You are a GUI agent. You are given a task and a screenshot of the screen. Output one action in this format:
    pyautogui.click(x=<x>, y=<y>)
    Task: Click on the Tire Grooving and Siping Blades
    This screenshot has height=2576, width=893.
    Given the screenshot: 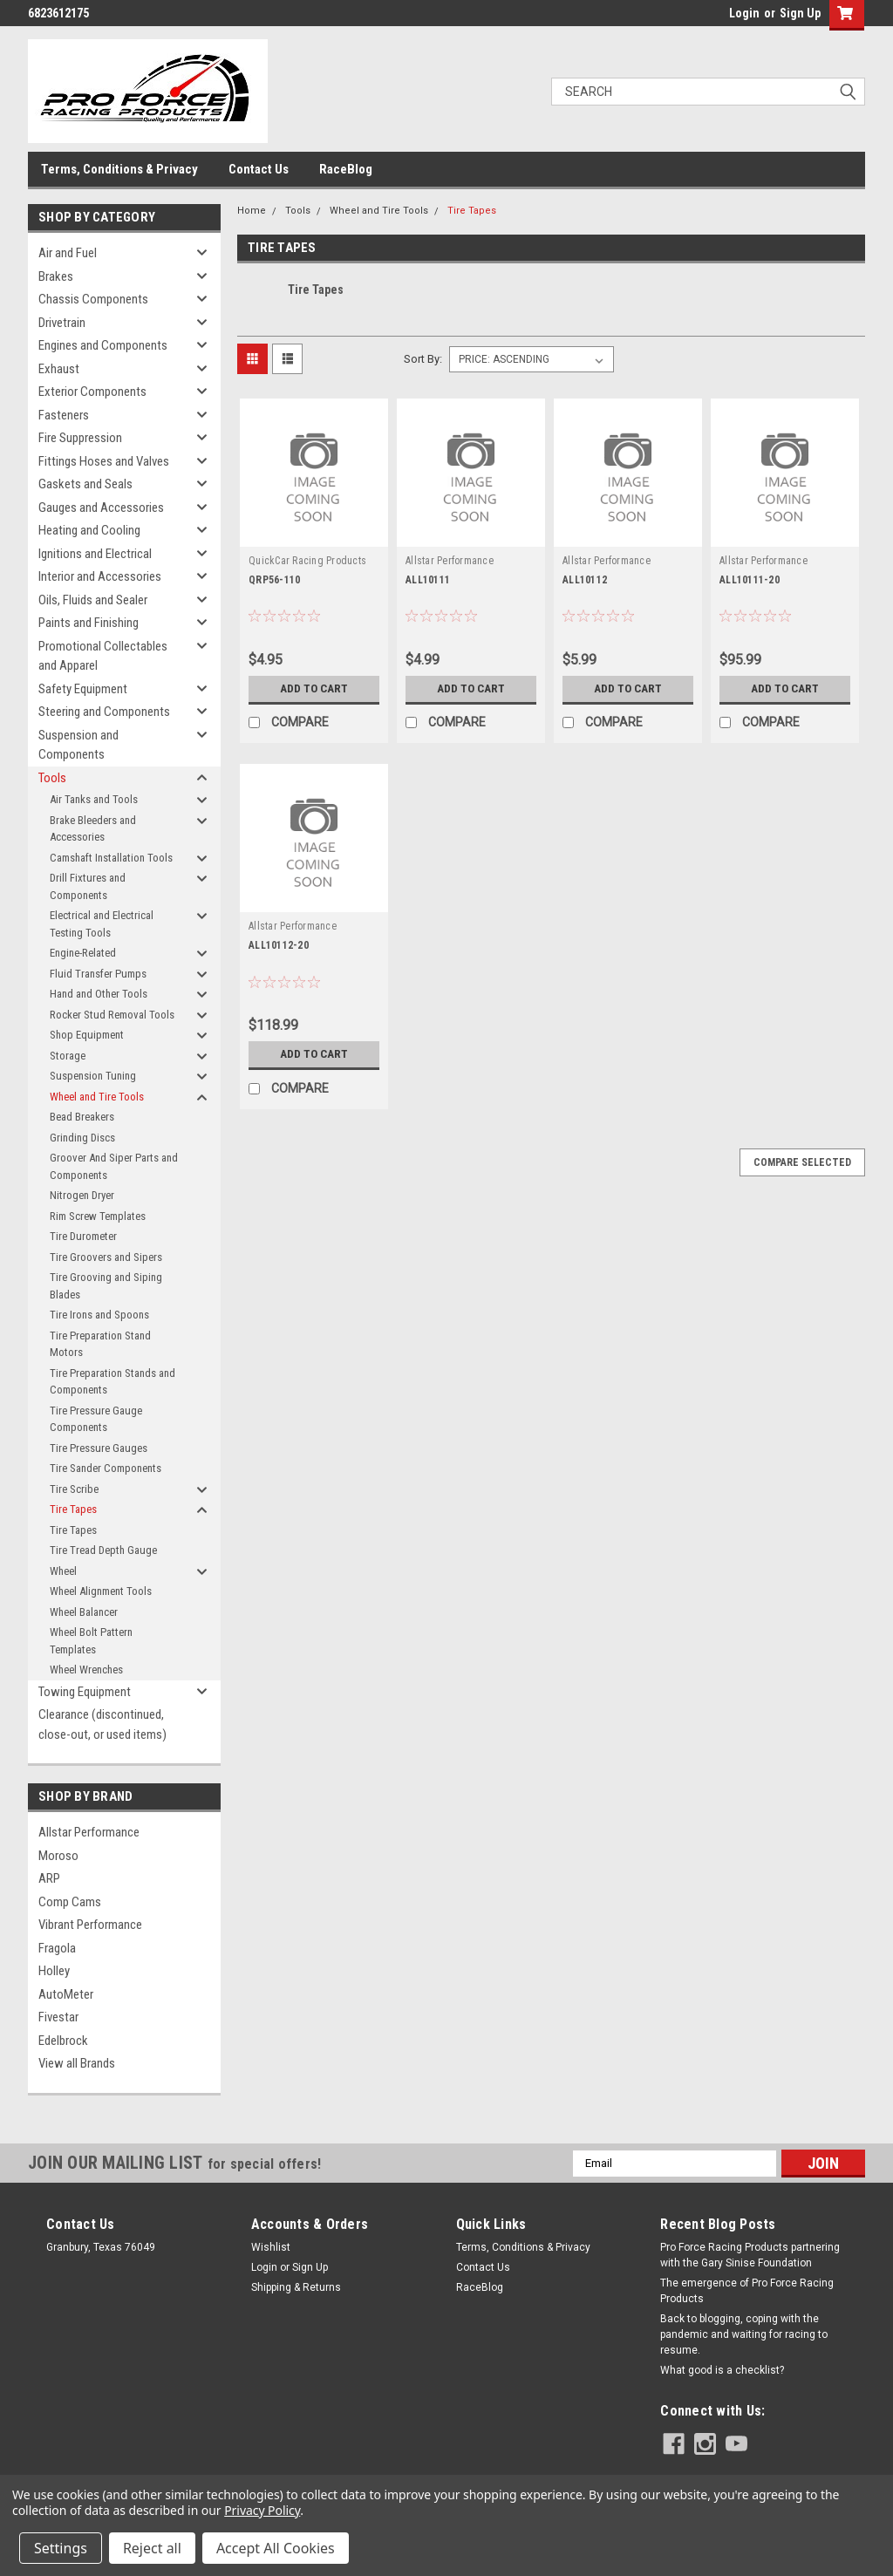 What is the action you would take?
    pyautogui.click(x=106, y=1286)
    